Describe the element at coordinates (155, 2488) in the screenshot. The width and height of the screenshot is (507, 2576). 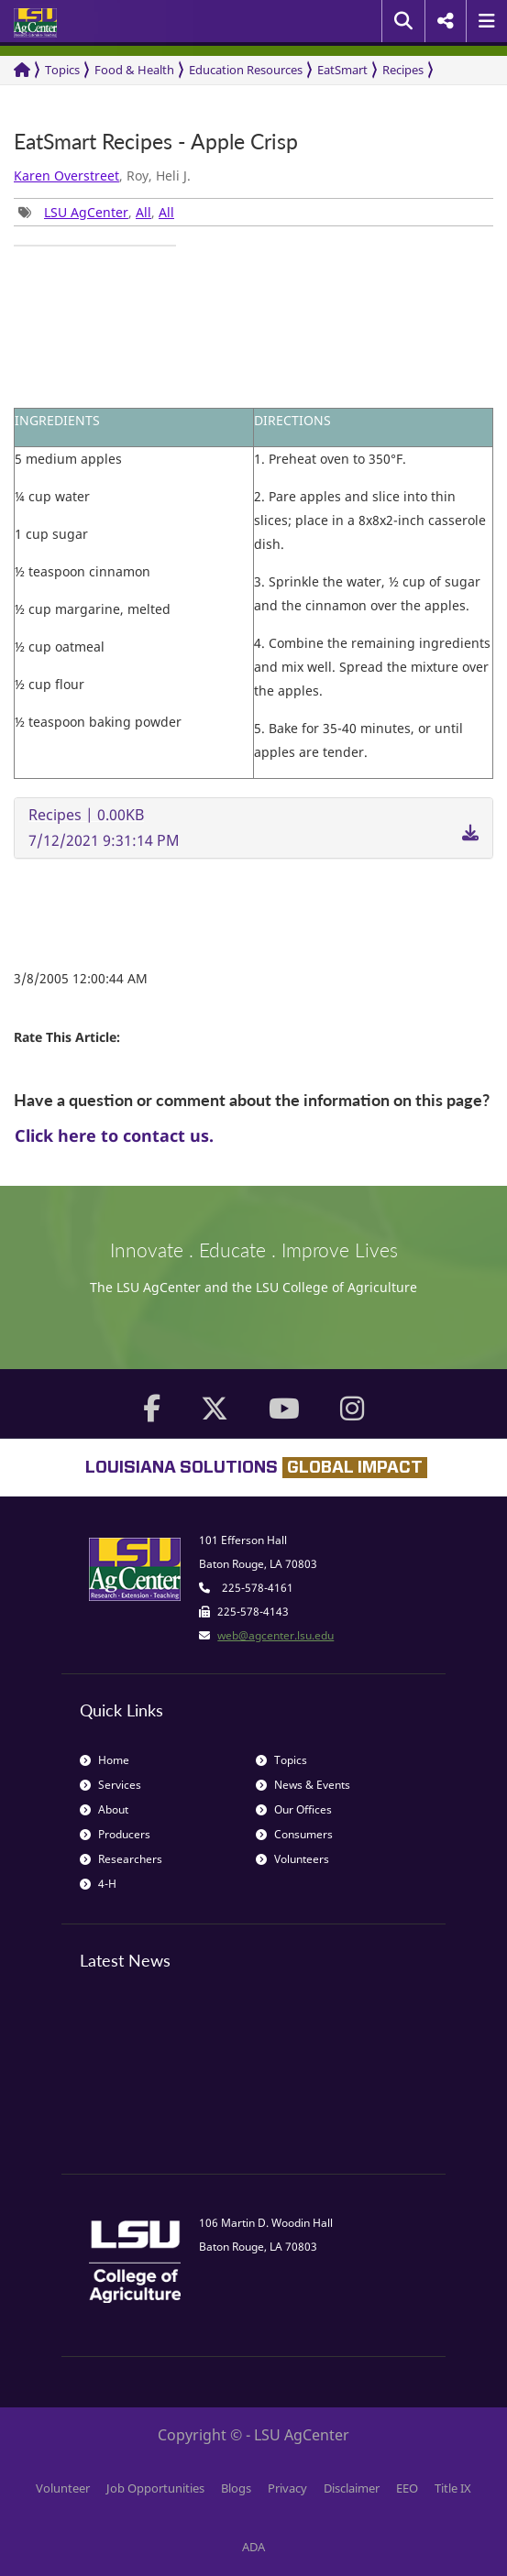
I see `Job Opportunities` at that location.